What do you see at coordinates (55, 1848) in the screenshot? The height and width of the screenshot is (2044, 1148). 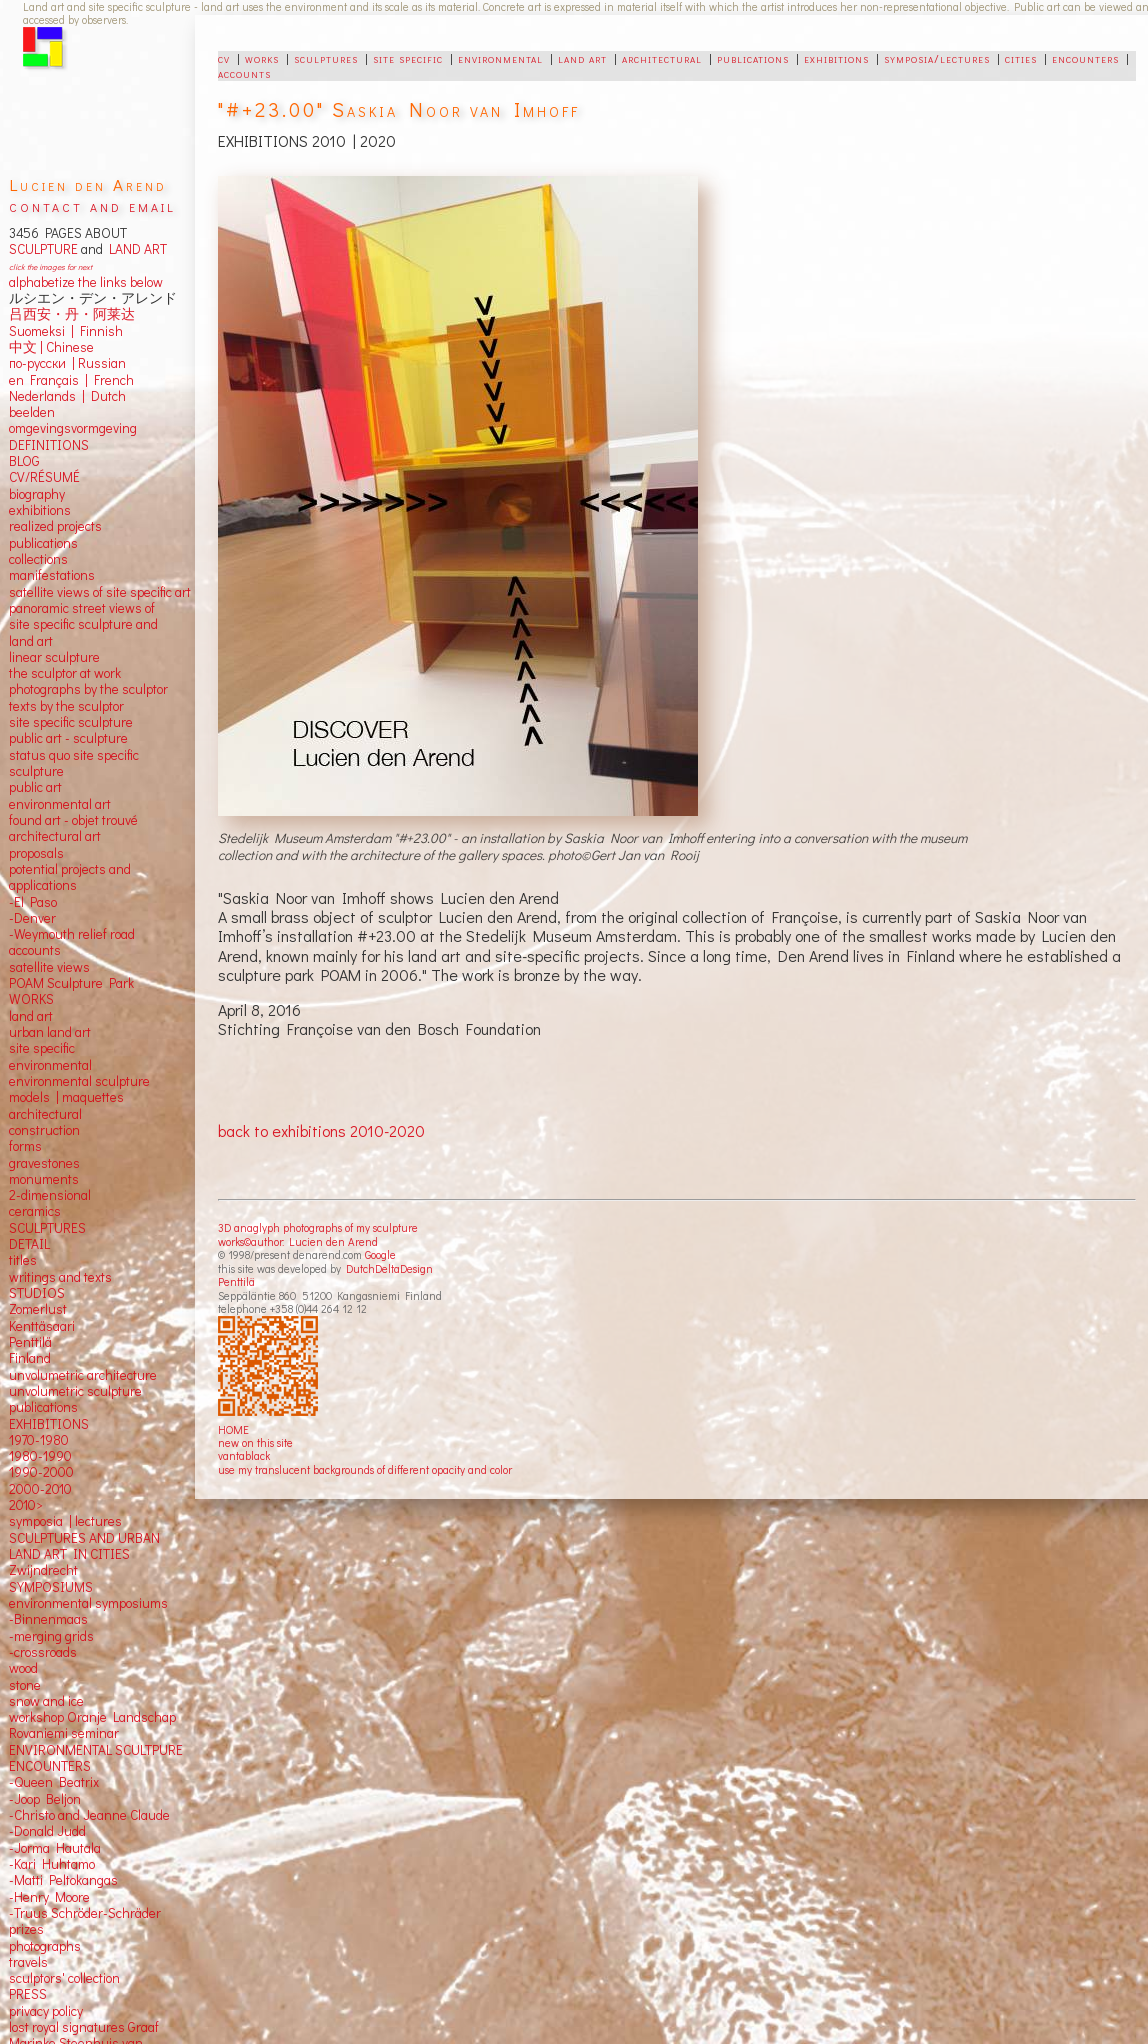 I see `-Jorma Hautala` at bounding box center [55, 1848].